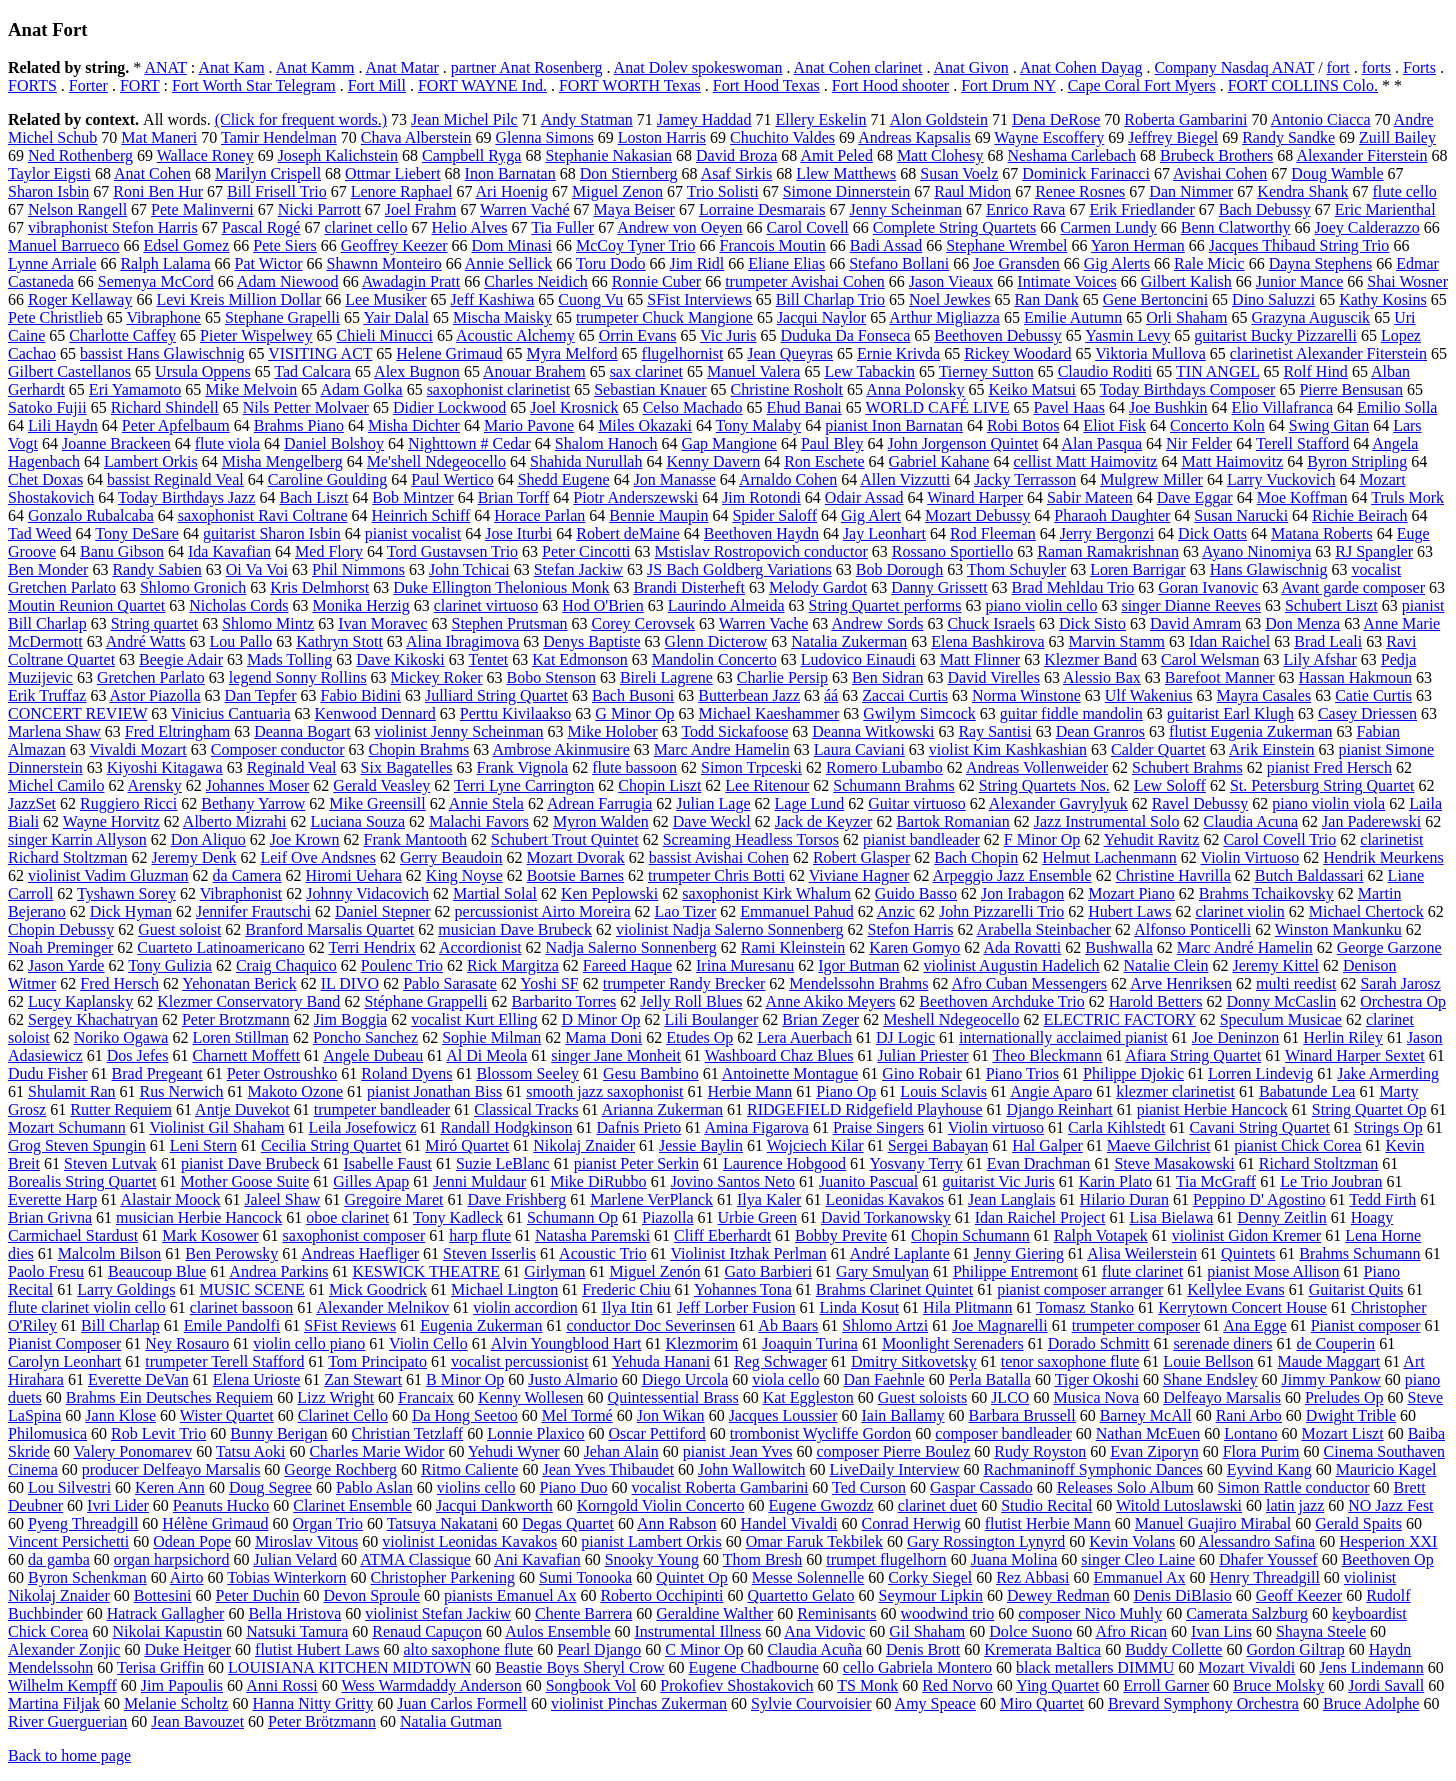 Image resolution: width=1456 pixels, height=1781 pixels. I want to click on Jerry Bergonzi, so click(1107, 533).